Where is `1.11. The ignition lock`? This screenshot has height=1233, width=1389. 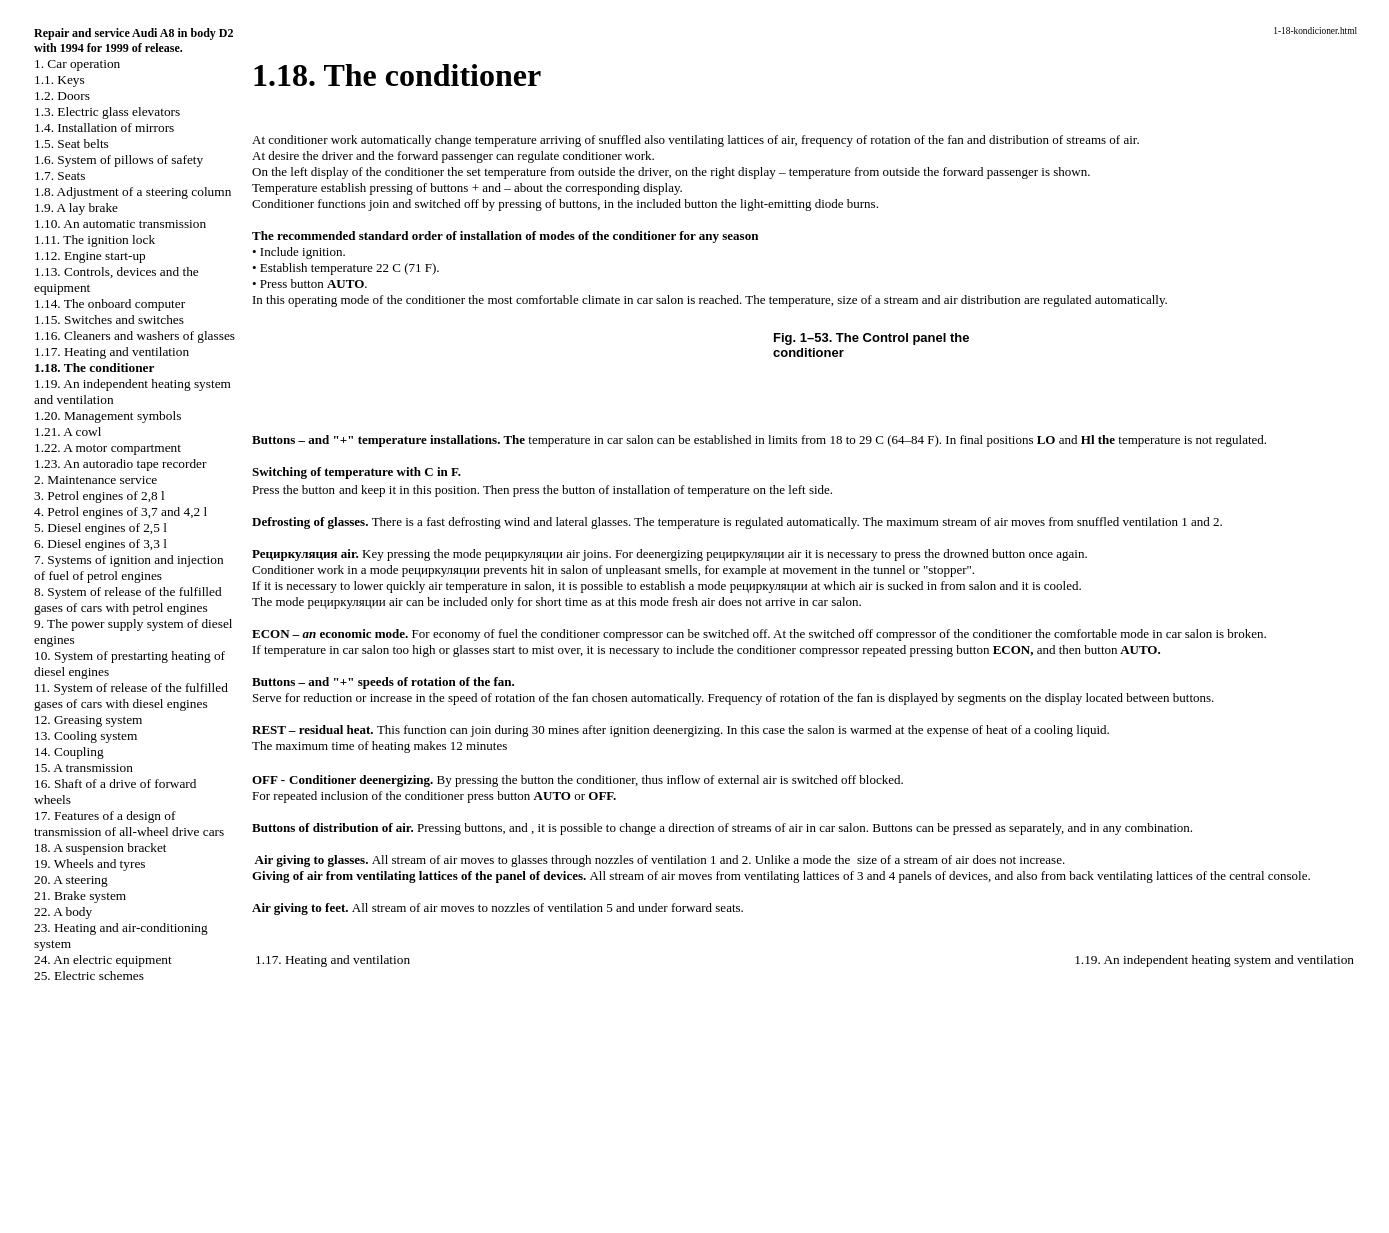
1.11. The ignition lock is located at coordinates (94, 239).